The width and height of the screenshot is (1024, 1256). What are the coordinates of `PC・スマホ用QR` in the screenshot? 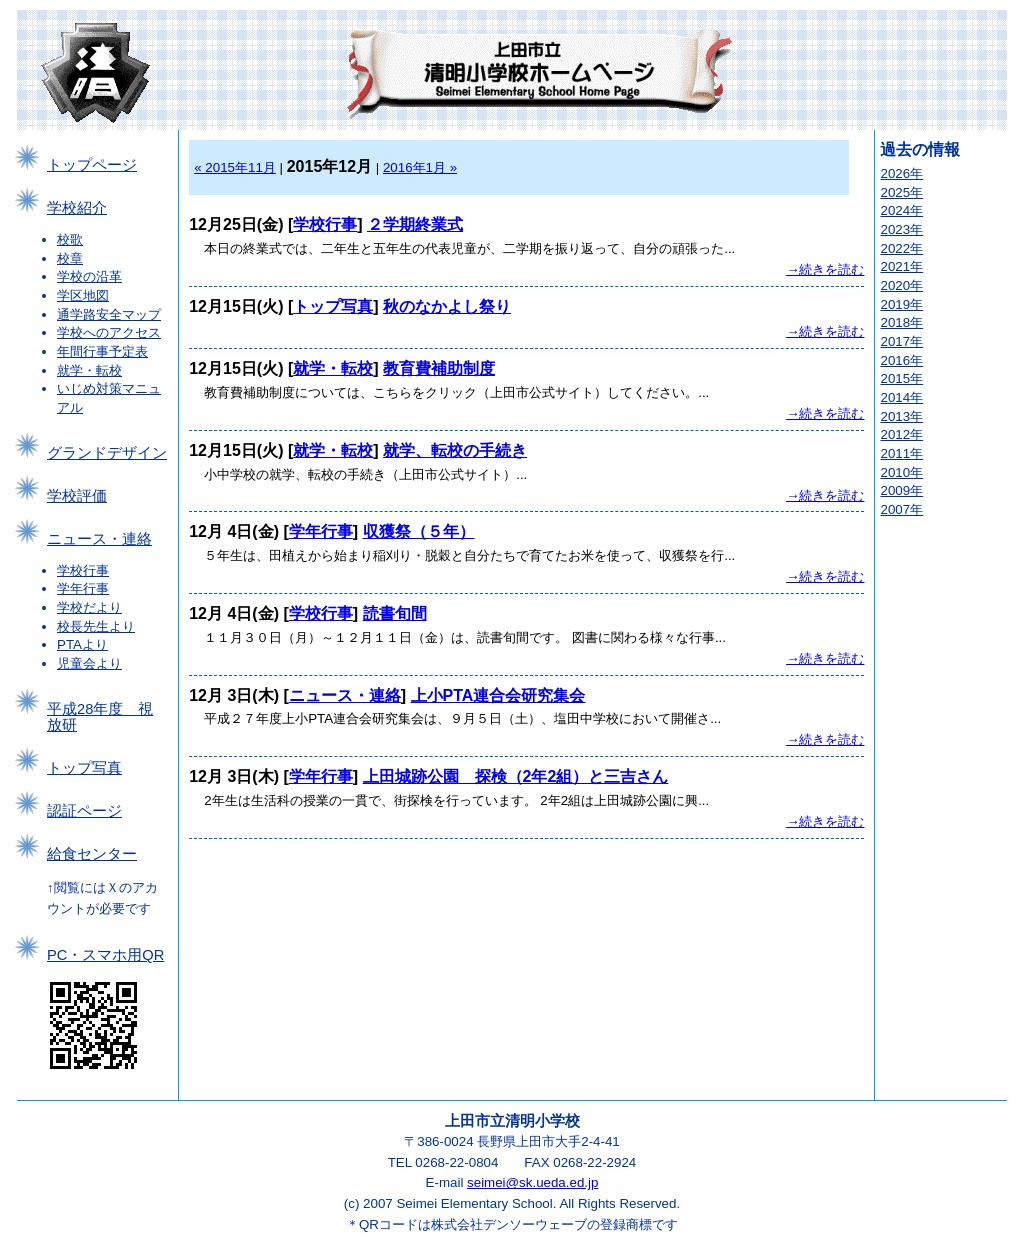 It's located at (105, 955).